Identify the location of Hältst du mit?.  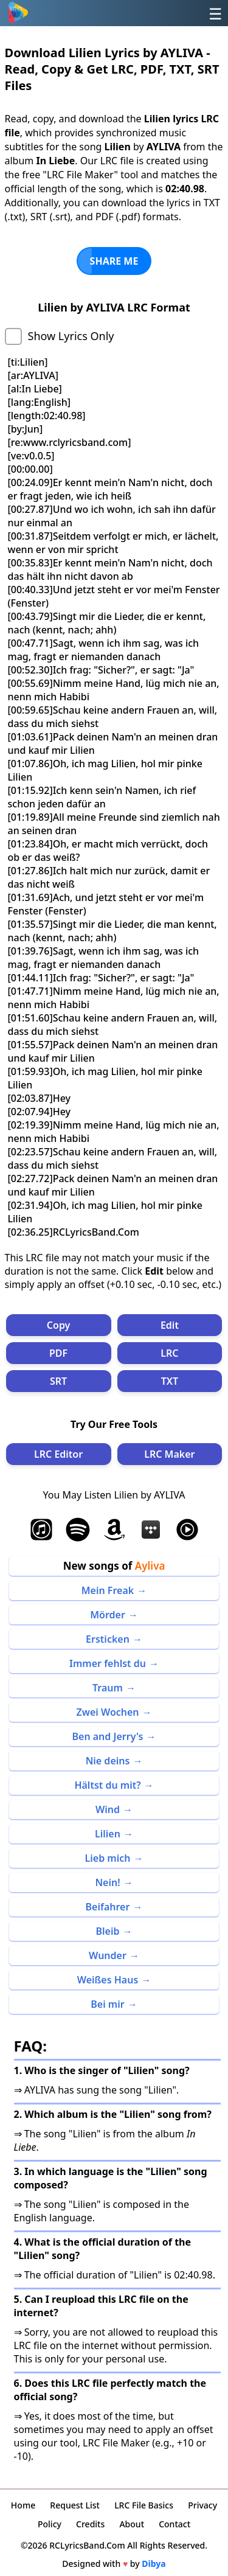
(107, 1785).